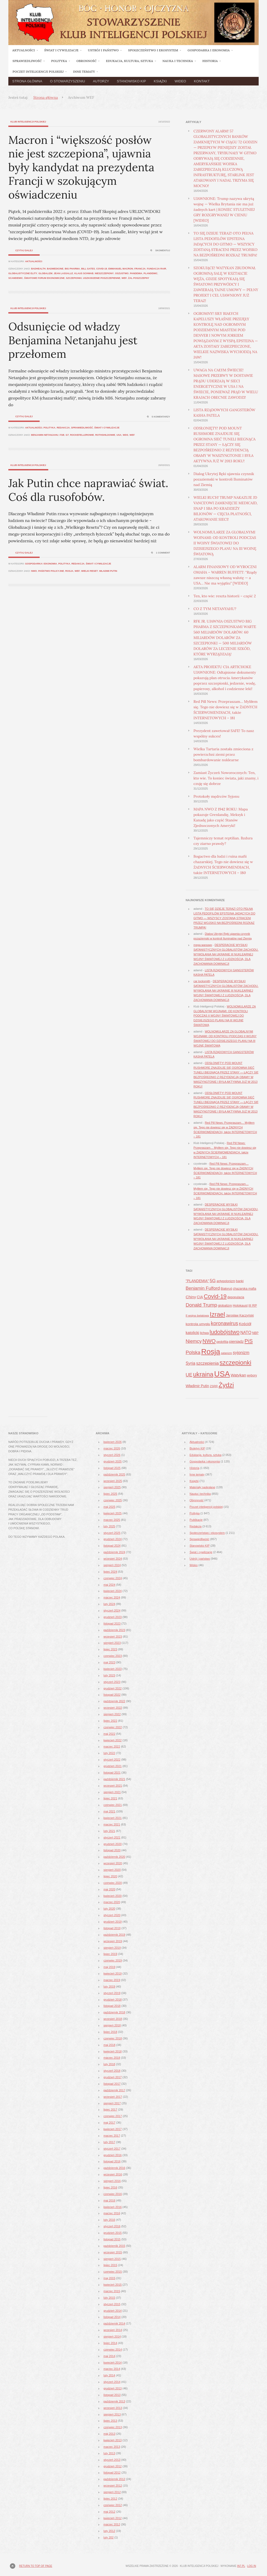 Image resolution: width=267 pixels, height=2576 pixels. Describe the element at coordinates (226, 1288) in the screenshot. I see `Białoruś [Białoruś (41 elementów)]` at that location.